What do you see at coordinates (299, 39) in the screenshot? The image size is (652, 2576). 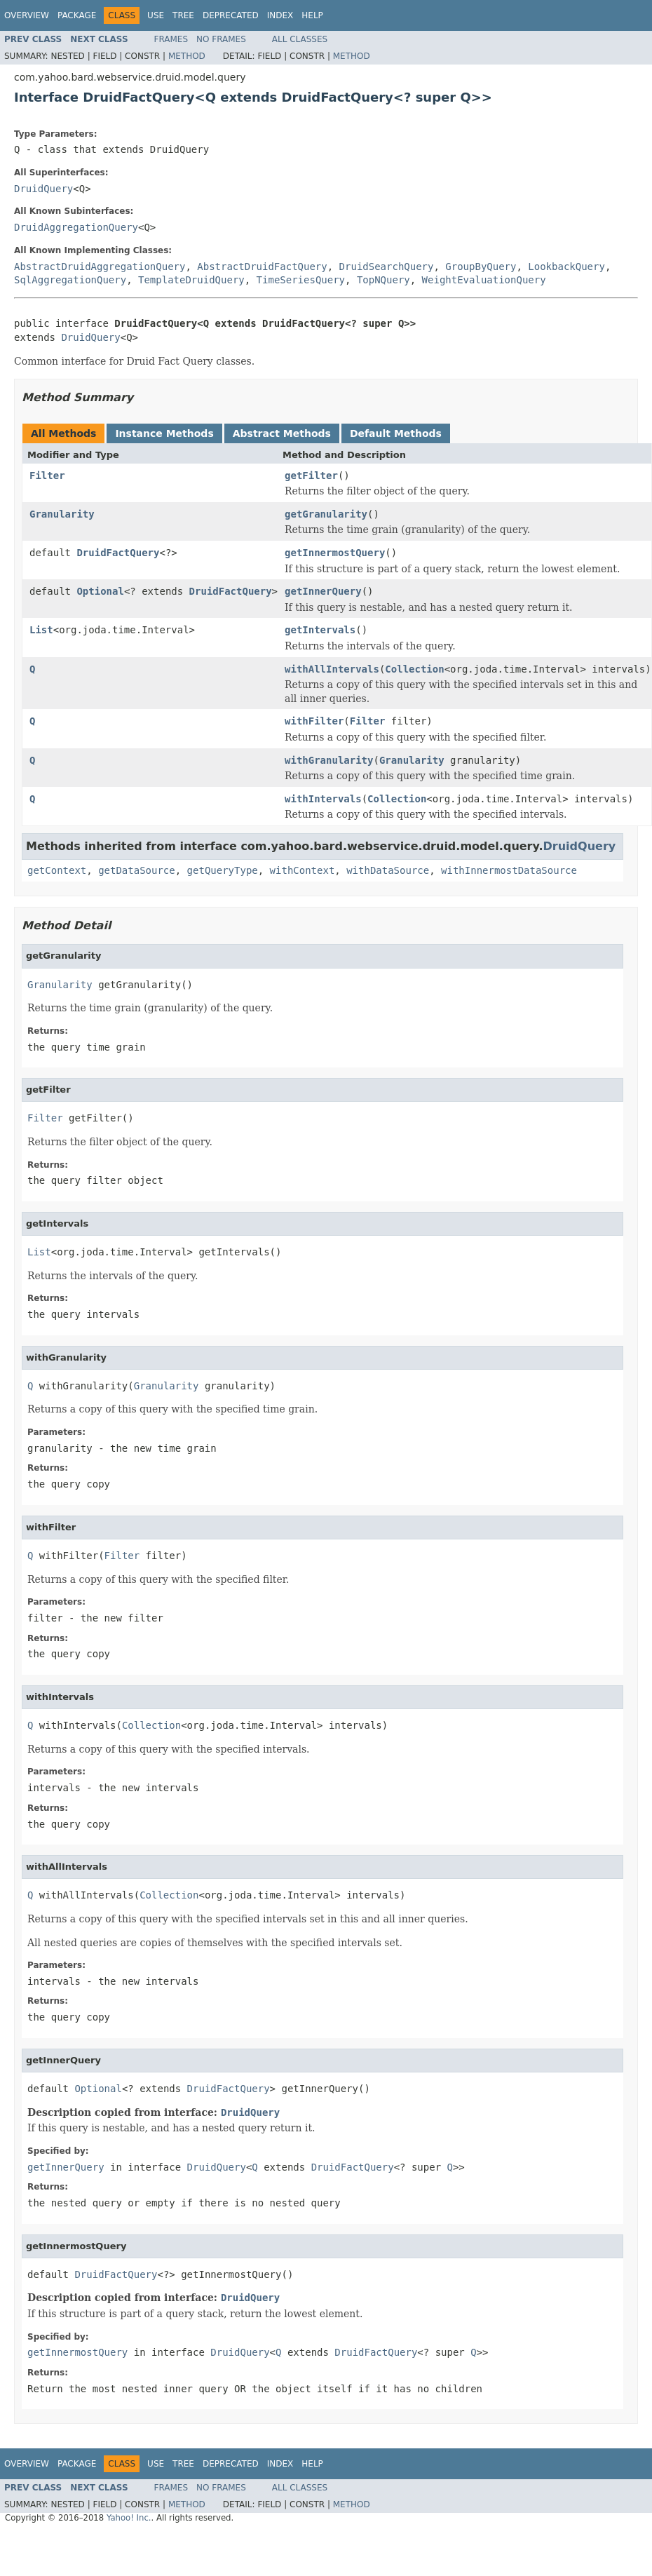 I see `All Classes` at bounding box center [299, 39].